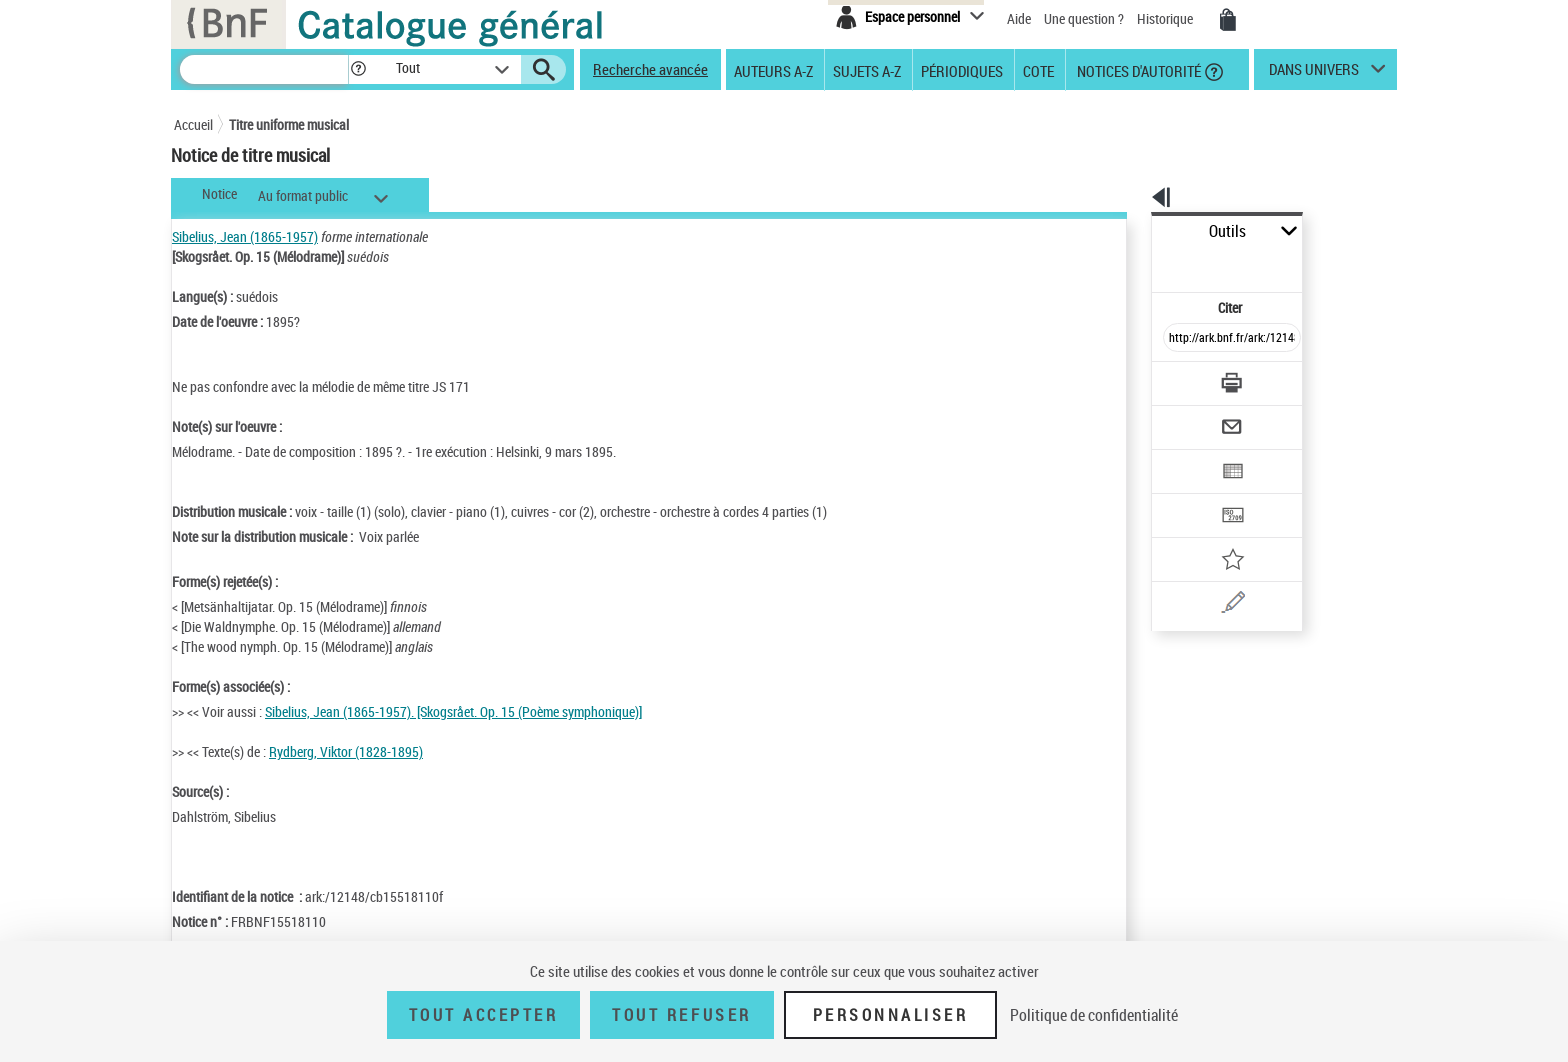 The width and height of the screenshot is (1568, 1062). Describe the element at coordinates (193, 124) in the screenshot. I see `Accueil` at that location.